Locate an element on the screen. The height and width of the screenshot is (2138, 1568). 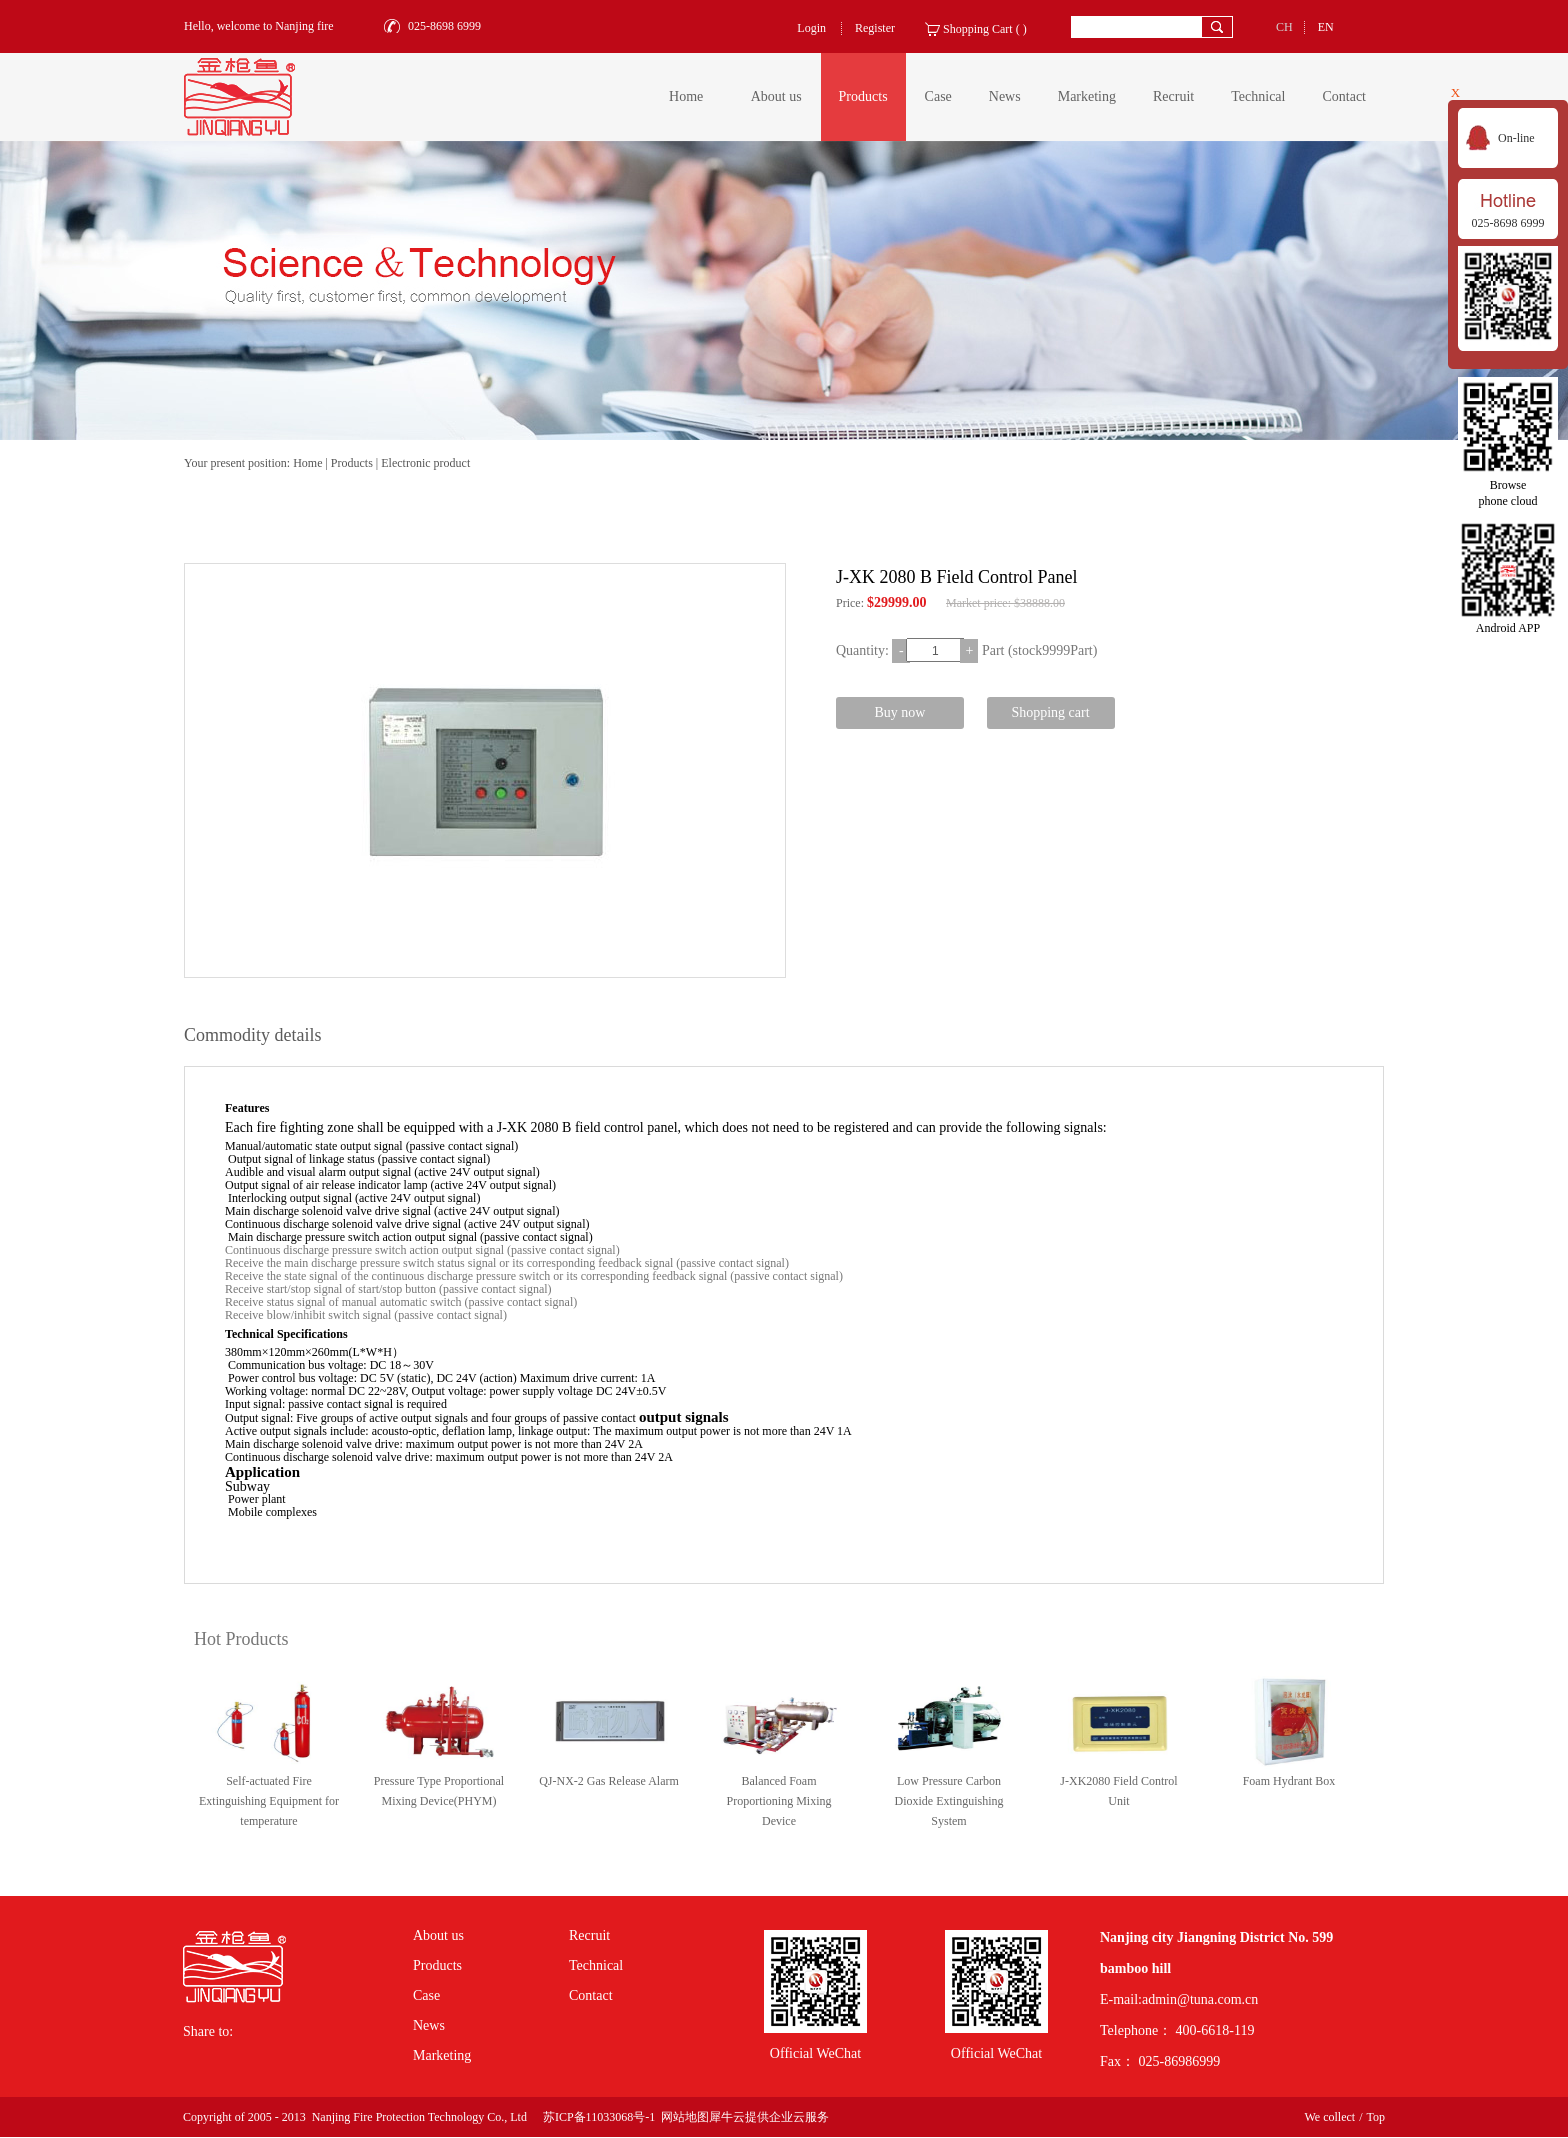
CH is located at coordinates (1284, 27).